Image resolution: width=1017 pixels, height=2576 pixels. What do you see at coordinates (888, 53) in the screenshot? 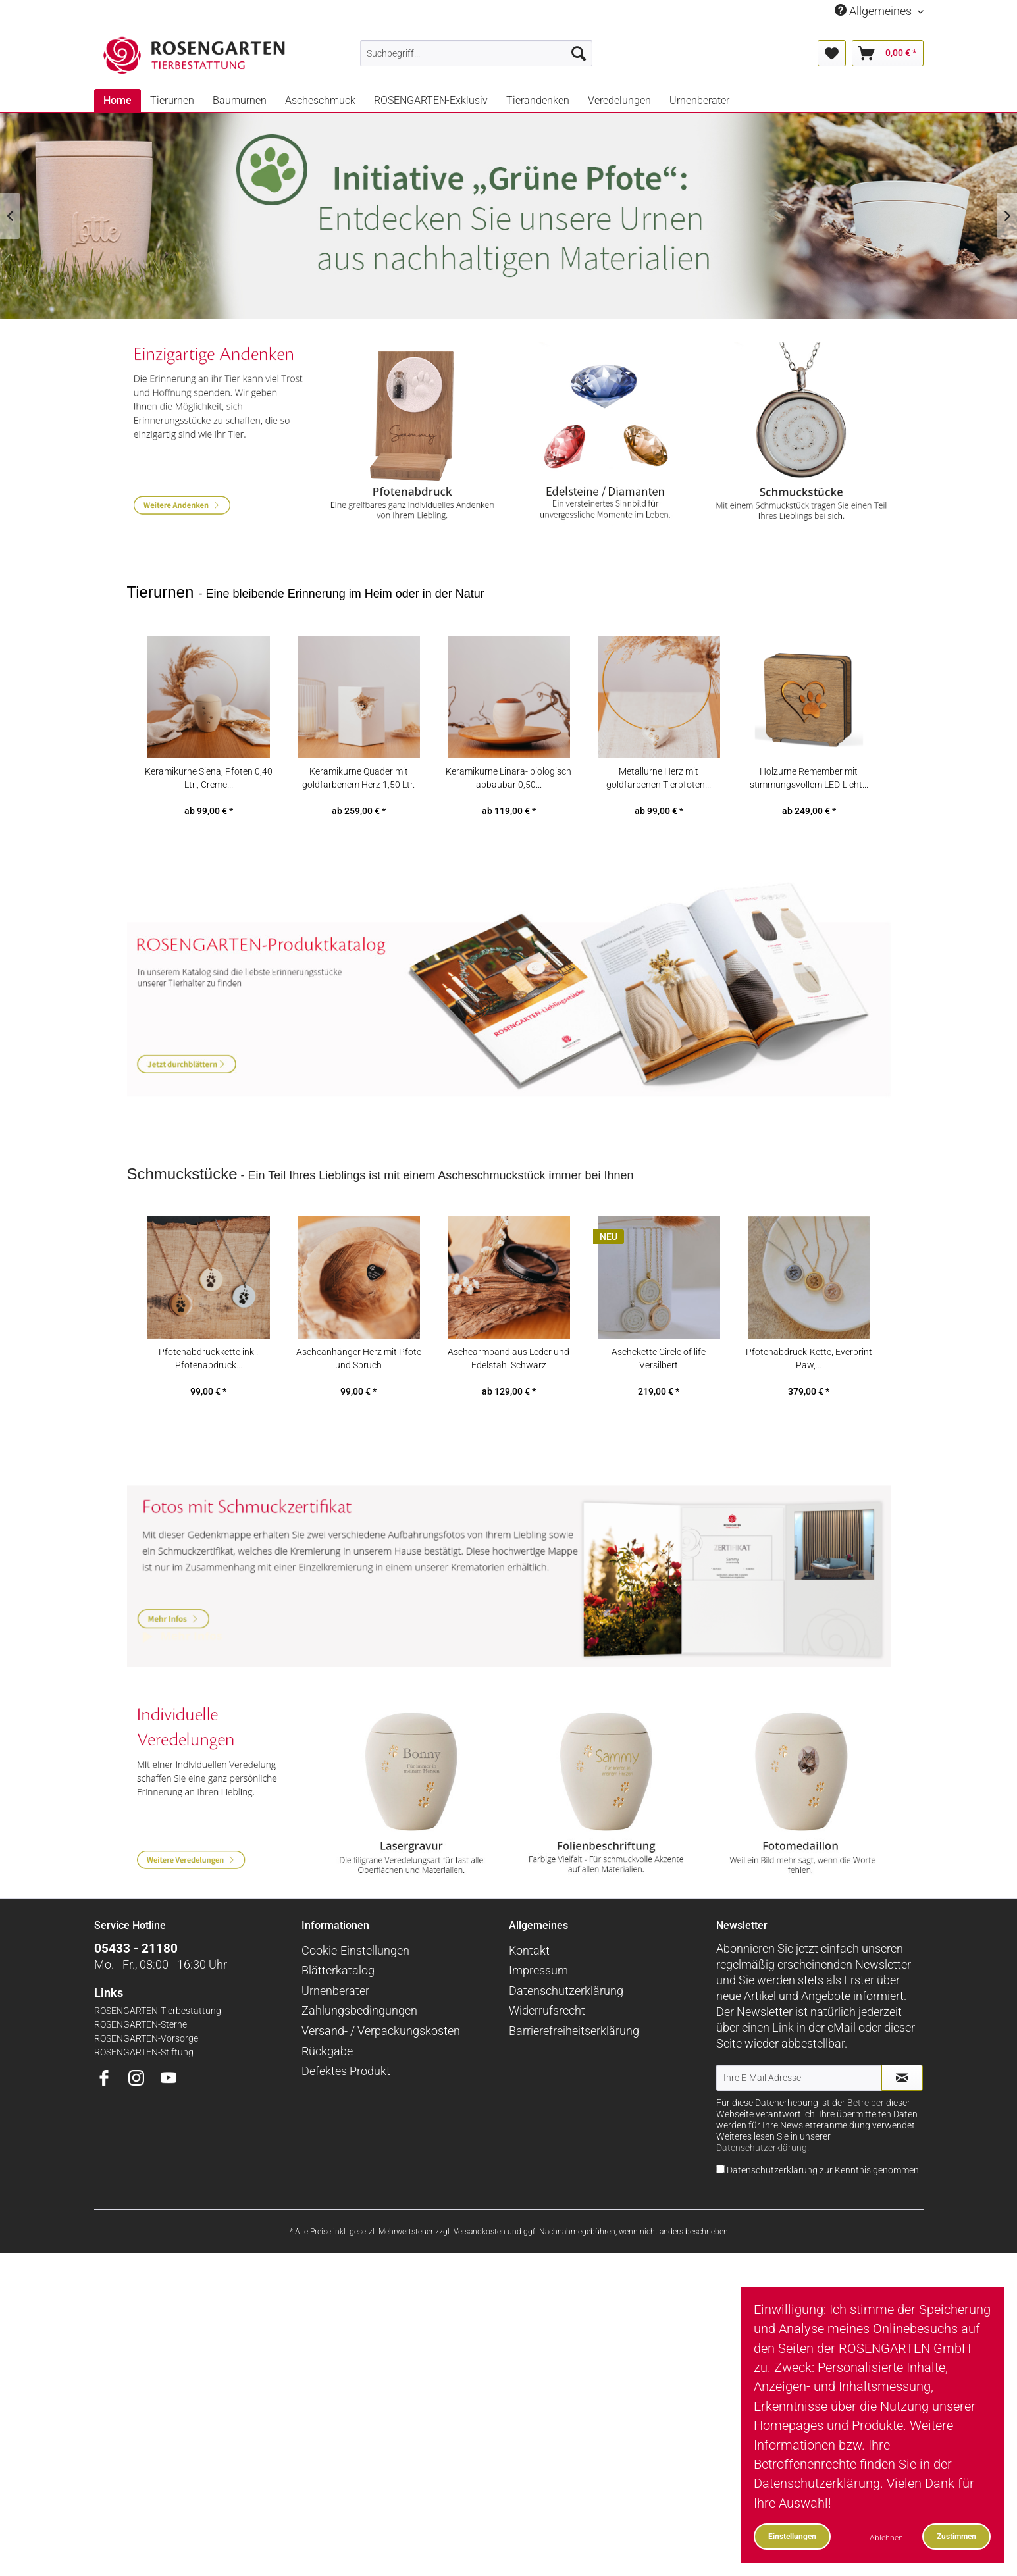
I see `[Warenkorb]` at bounding box center [888, 53].